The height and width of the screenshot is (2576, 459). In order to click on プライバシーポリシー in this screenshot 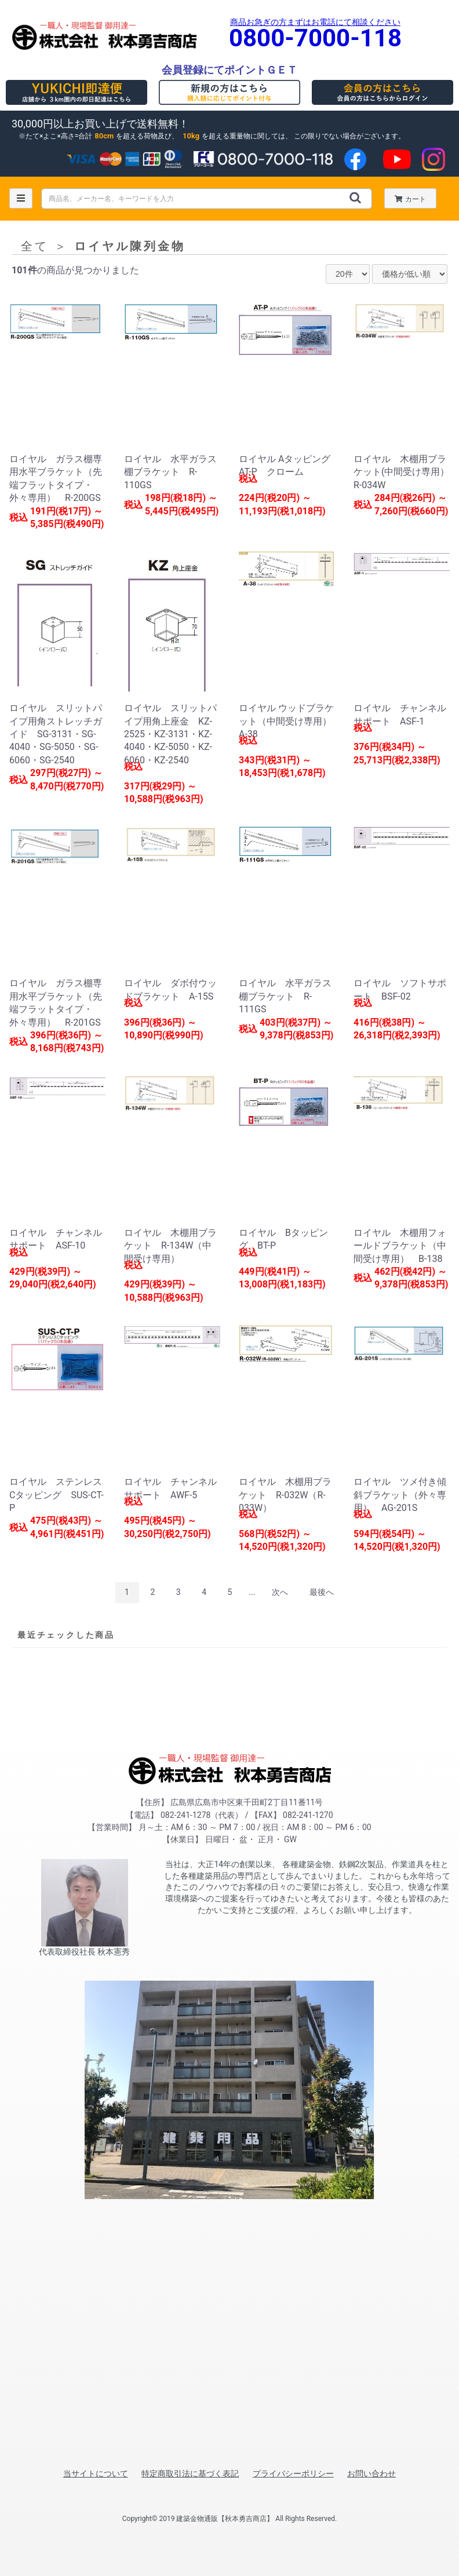, I will do `click(293, 2473)`.